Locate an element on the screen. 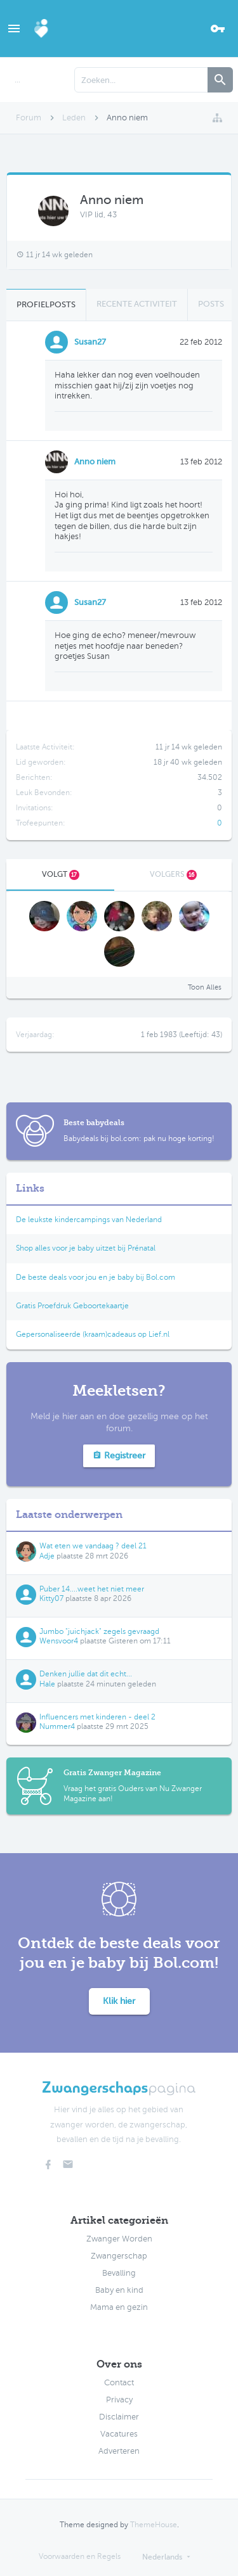 This screenshot has height=2576, width=238. Influencers met kinderen - deel 2 is located at coordinates (97, 1716).